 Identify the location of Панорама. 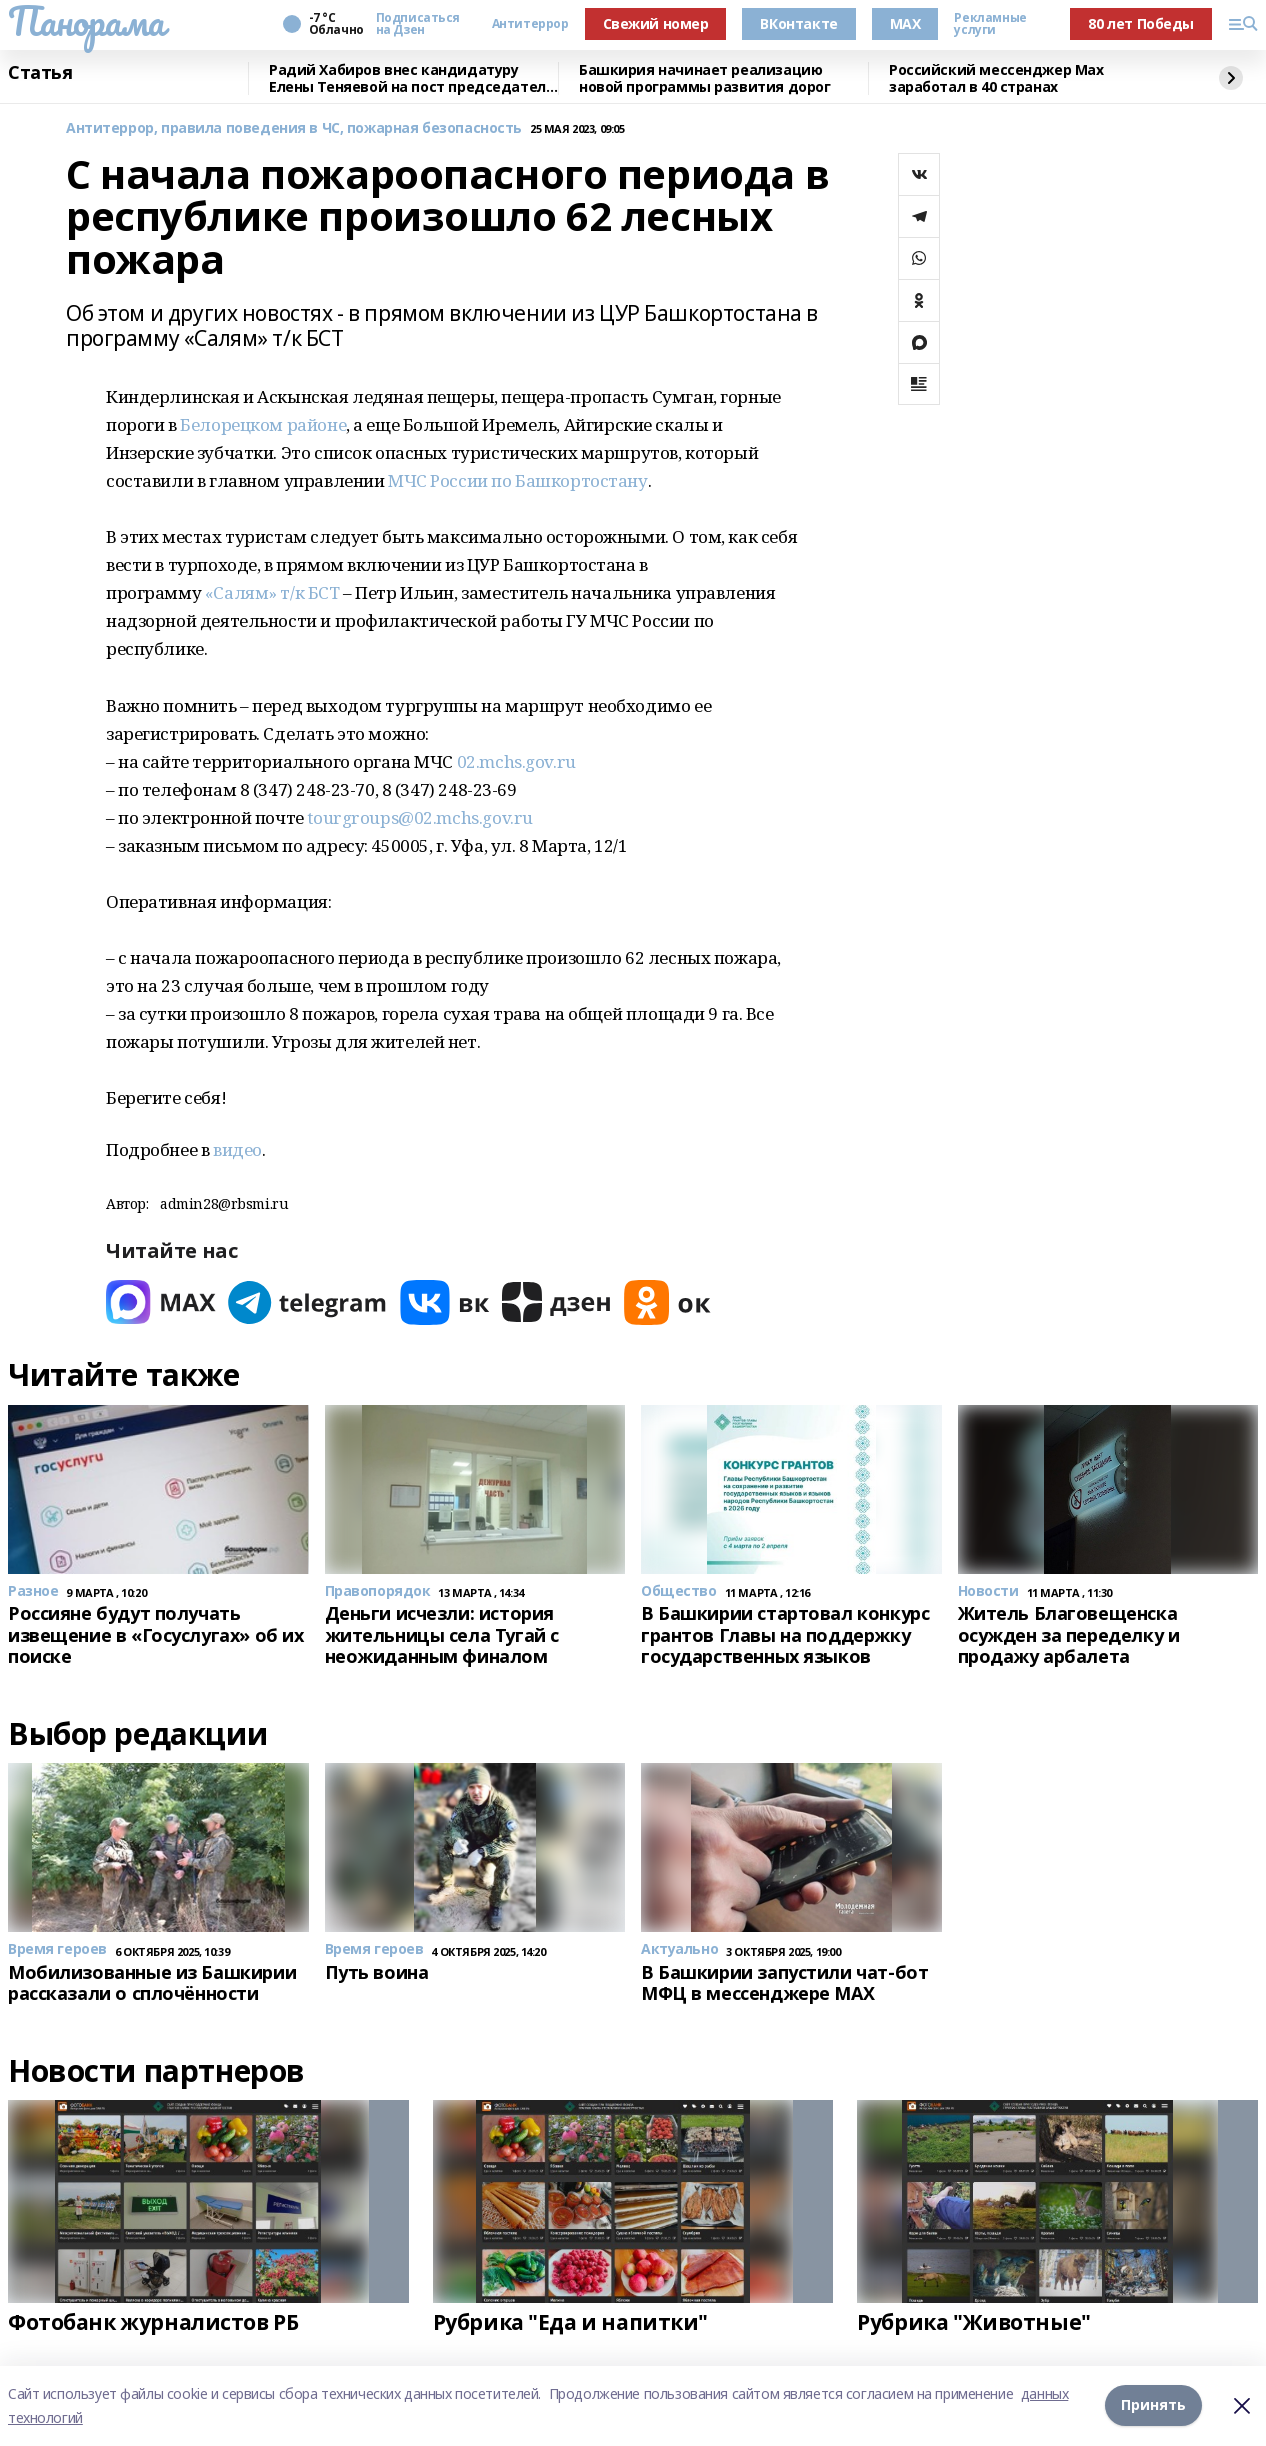
(86, 21).